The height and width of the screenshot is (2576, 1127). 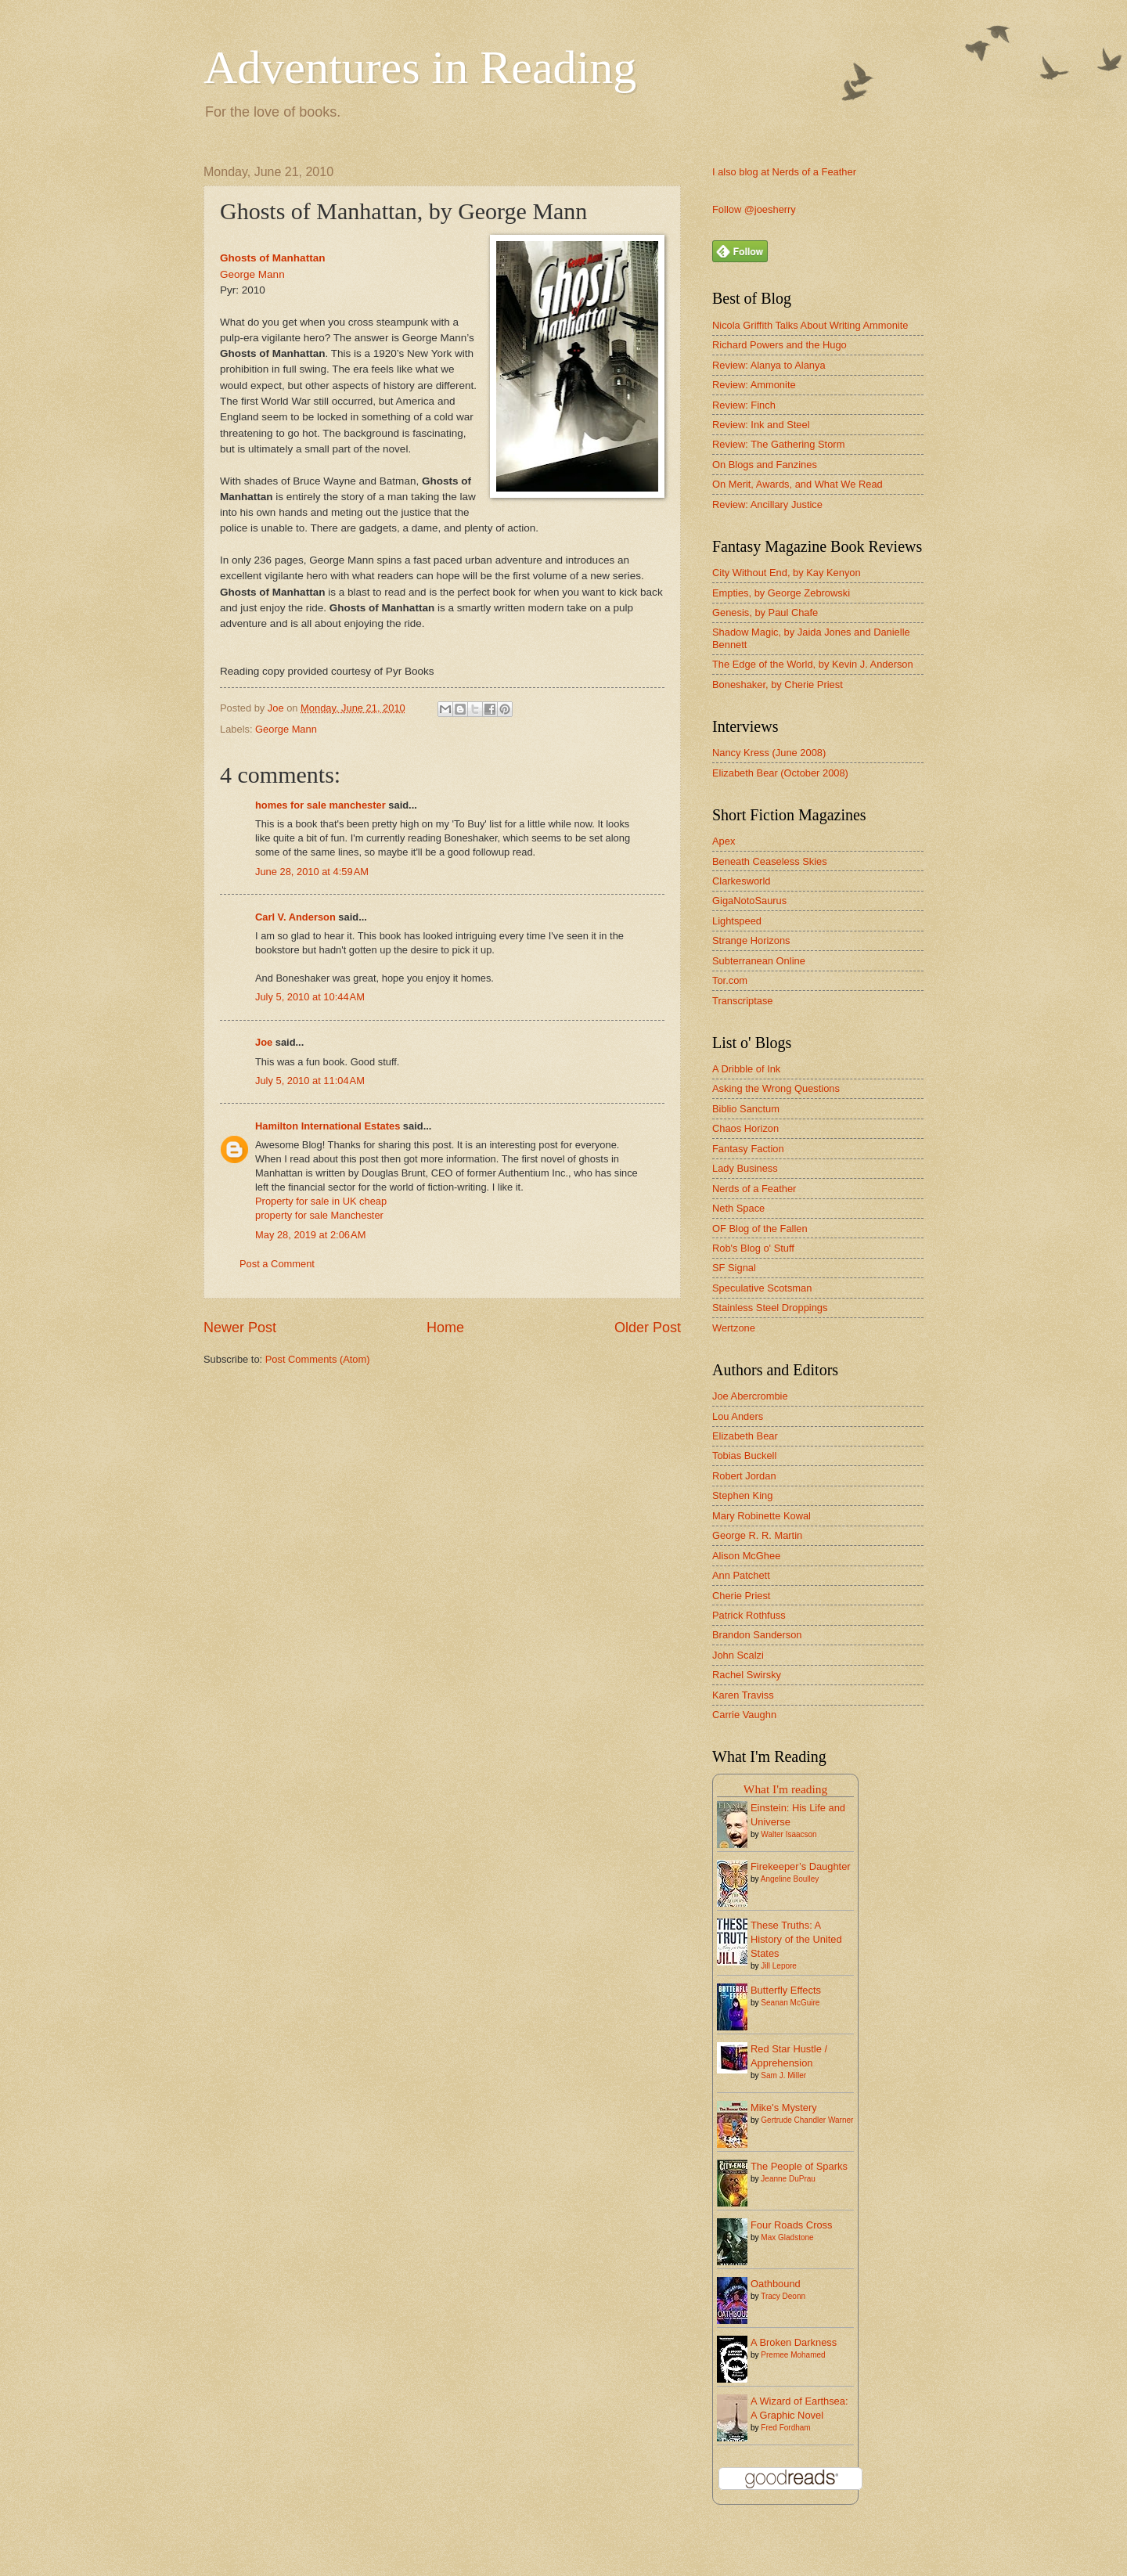 What do you see at coordinates (757, 1535) in the screenshot?
I see `George R. R. Martin` at bounding box center [757, 1535].